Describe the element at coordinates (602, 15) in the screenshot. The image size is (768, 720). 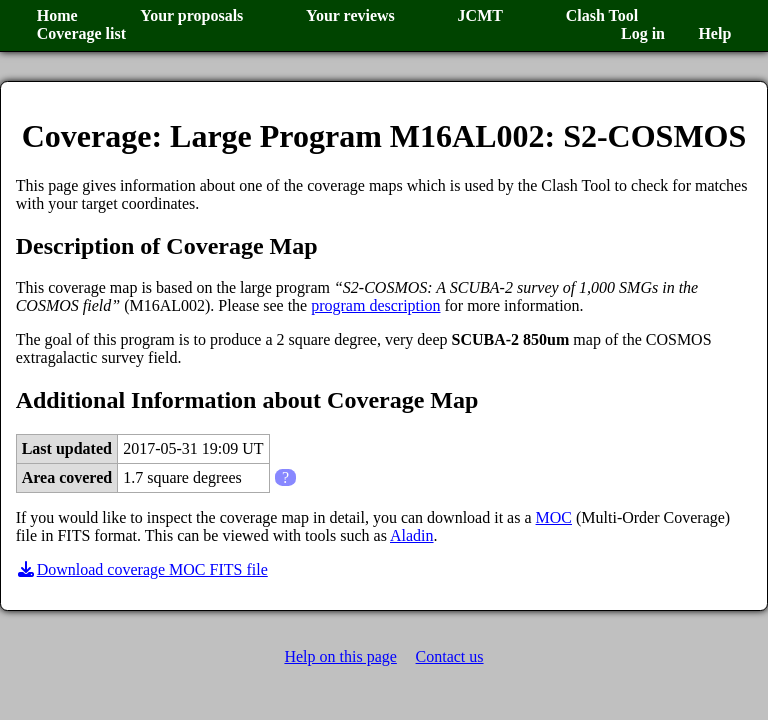
I see `Clash Tool` at that location.